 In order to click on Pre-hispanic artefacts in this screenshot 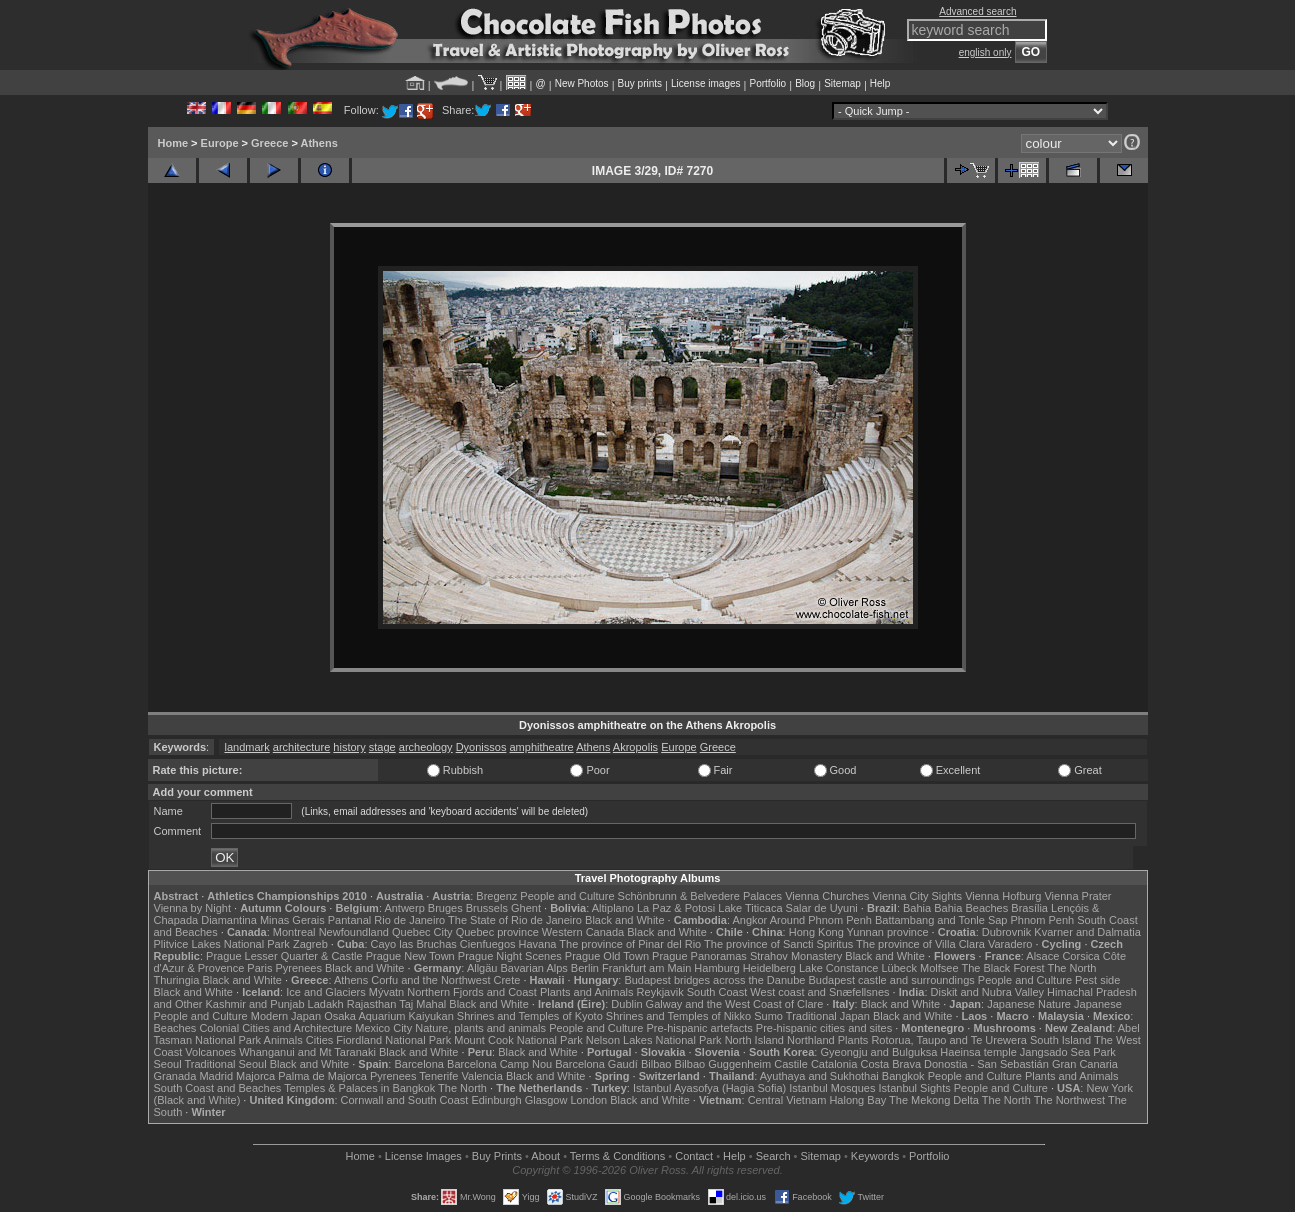, I will do `click(699, 1028)`.